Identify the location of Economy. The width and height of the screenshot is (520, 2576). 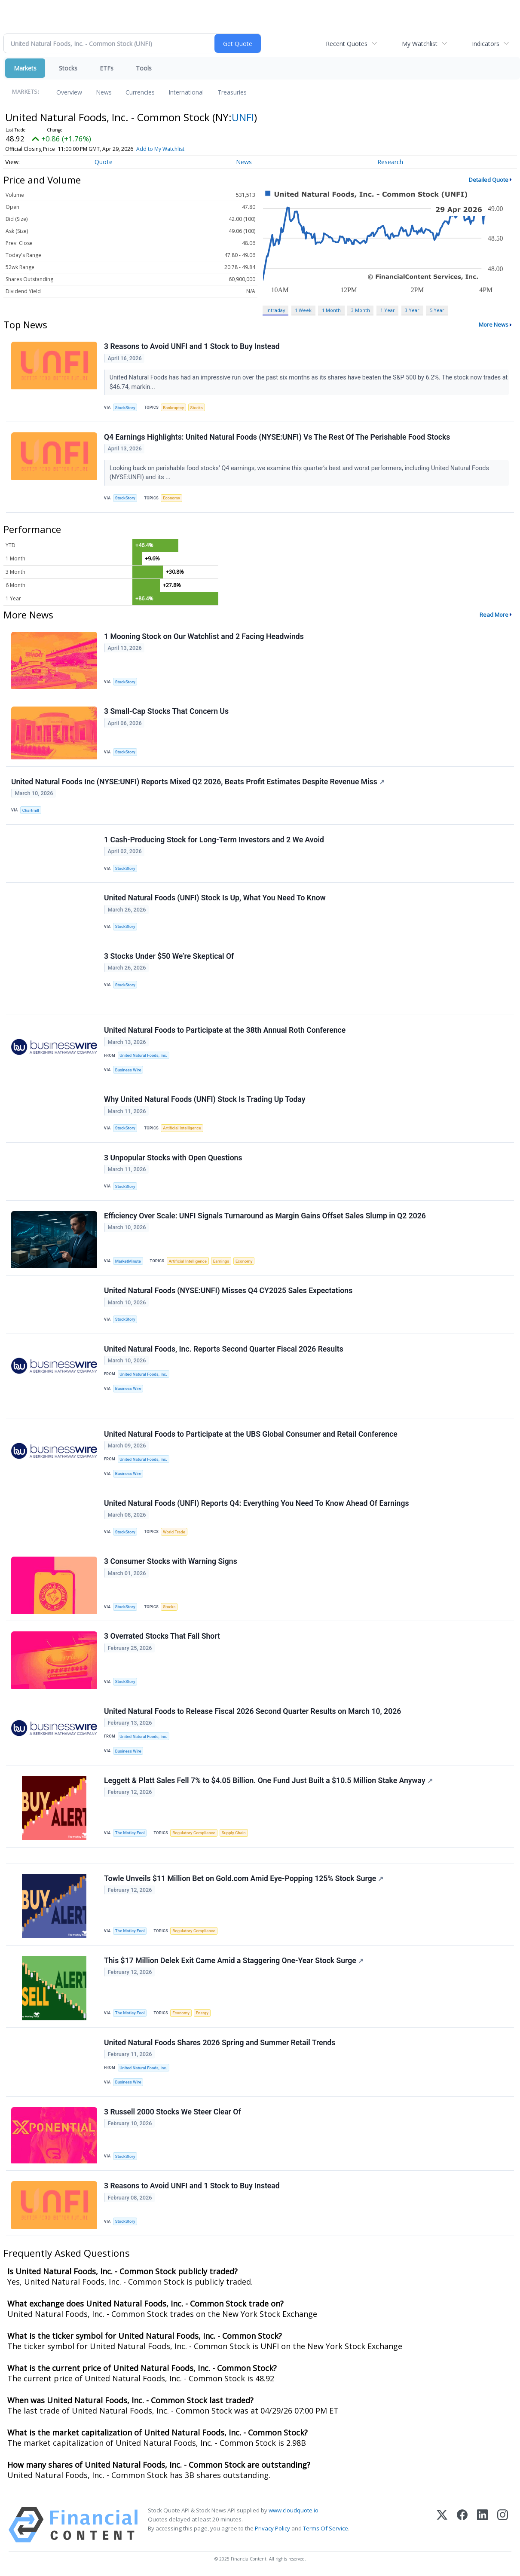
(171, 498).